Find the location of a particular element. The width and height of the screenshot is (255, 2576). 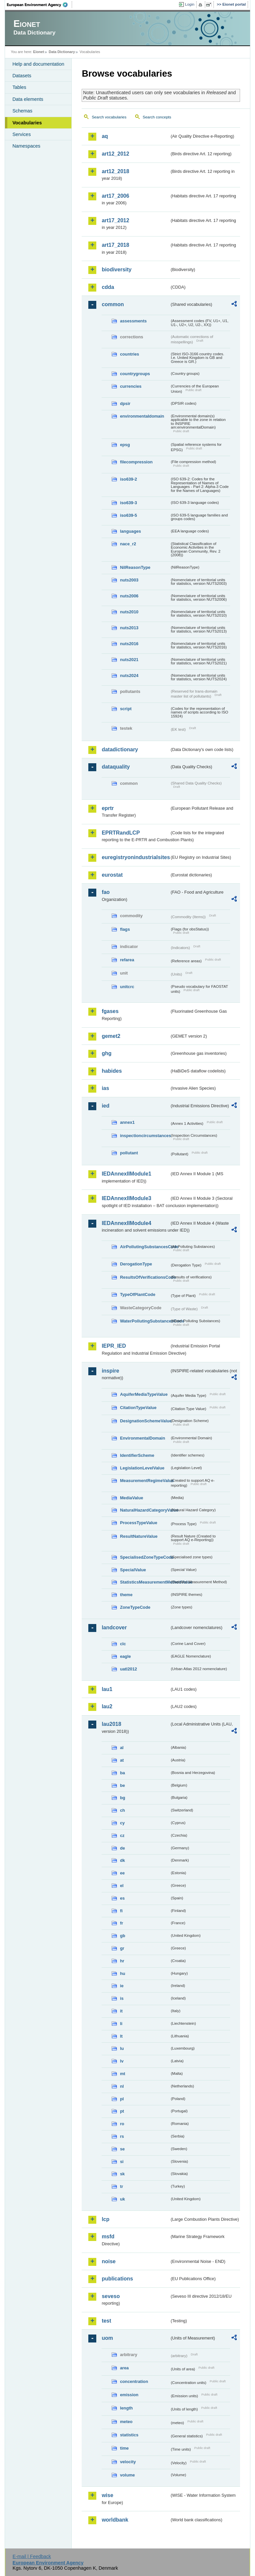

Help and documentation is located at coordinates (38, 64).